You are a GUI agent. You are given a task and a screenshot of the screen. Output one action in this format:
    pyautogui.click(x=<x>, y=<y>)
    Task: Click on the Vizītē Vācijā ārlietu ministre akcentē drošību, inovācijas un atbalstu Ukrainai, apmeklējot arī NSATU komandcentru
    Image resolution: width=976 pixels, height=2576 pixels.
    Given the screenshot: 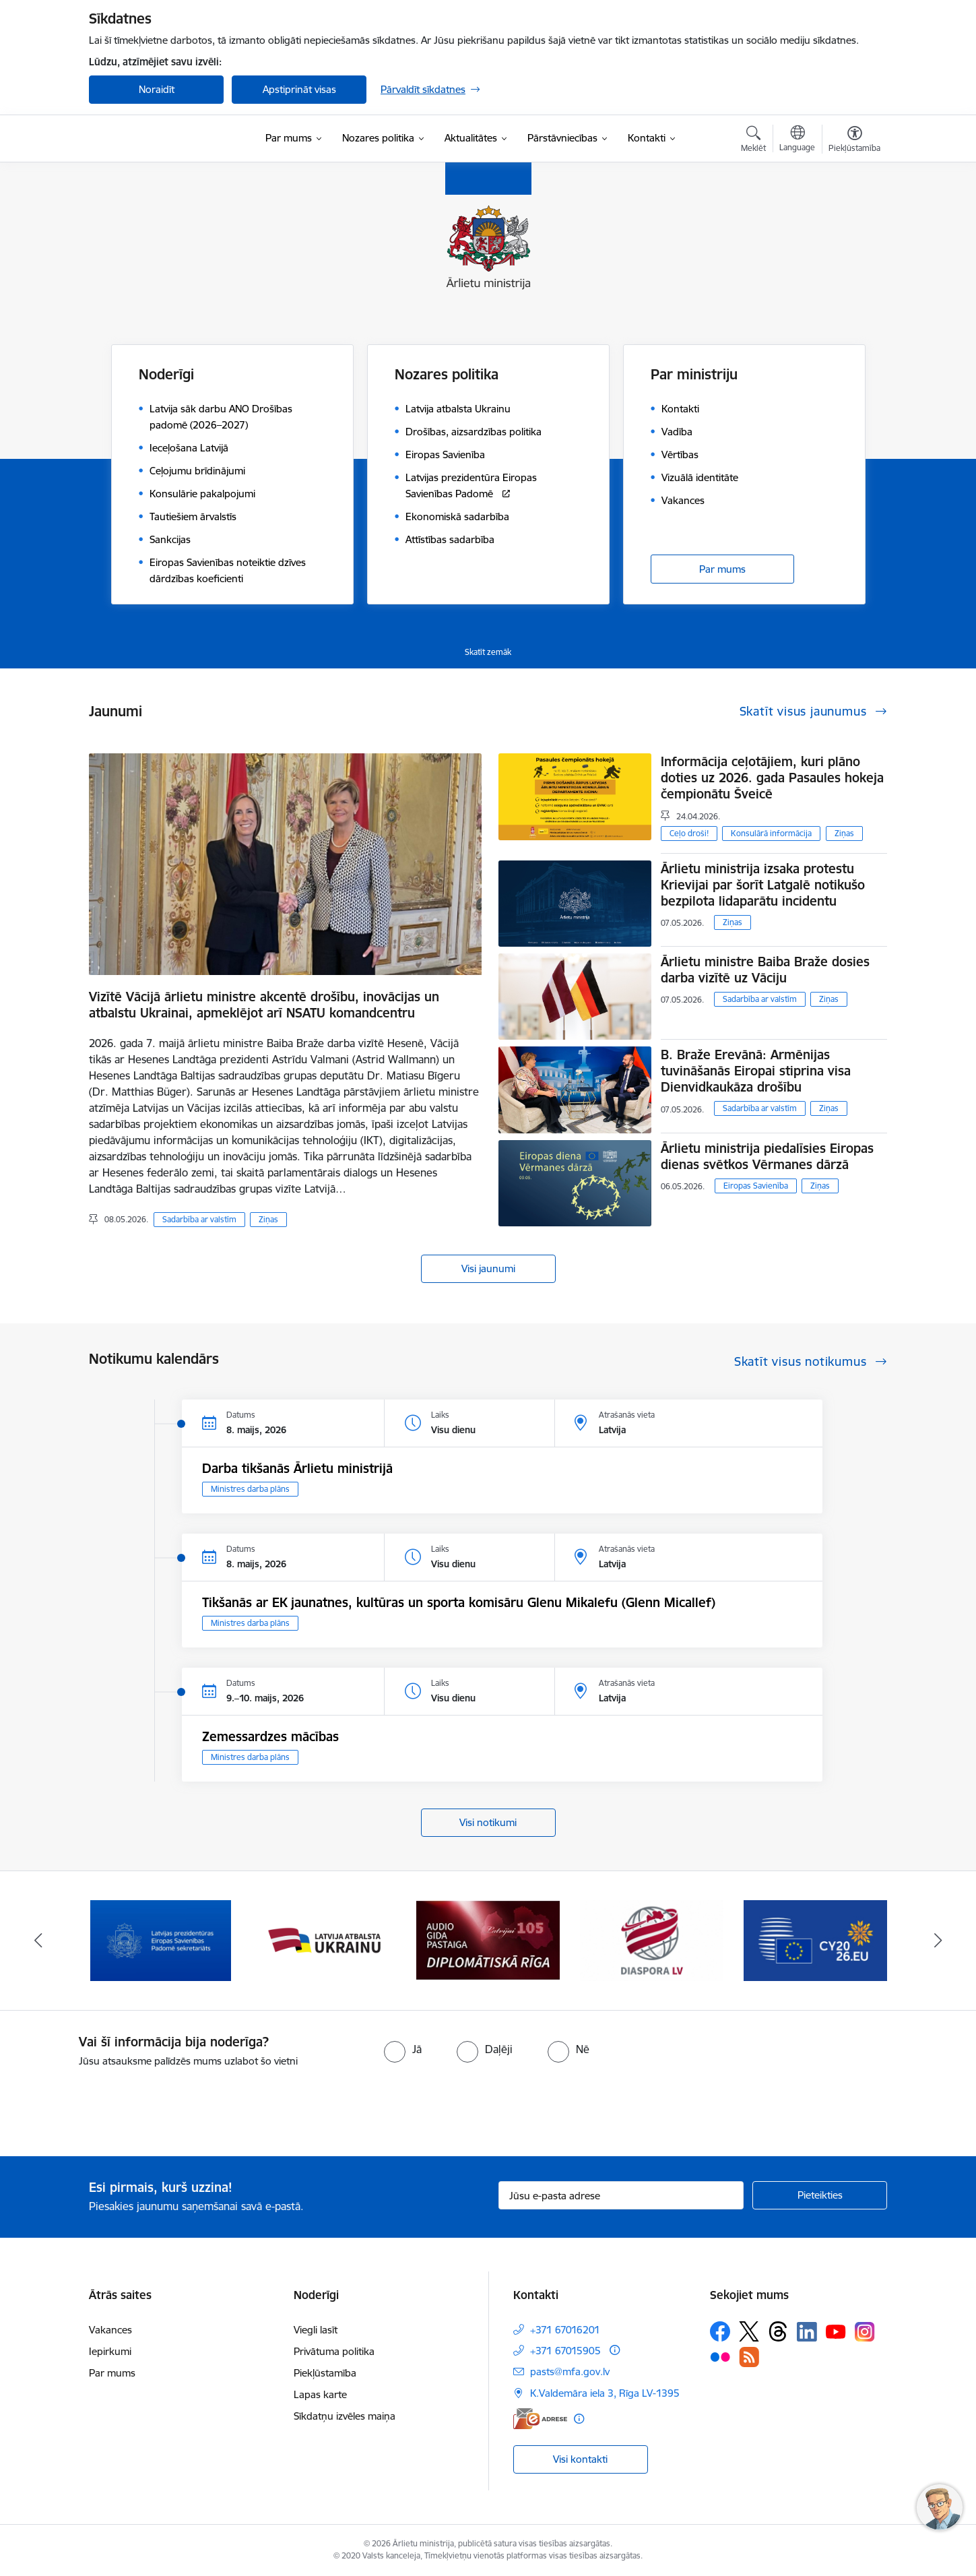 What is the action you would take?
    pyautogui.click(x=264, y=1004)
    